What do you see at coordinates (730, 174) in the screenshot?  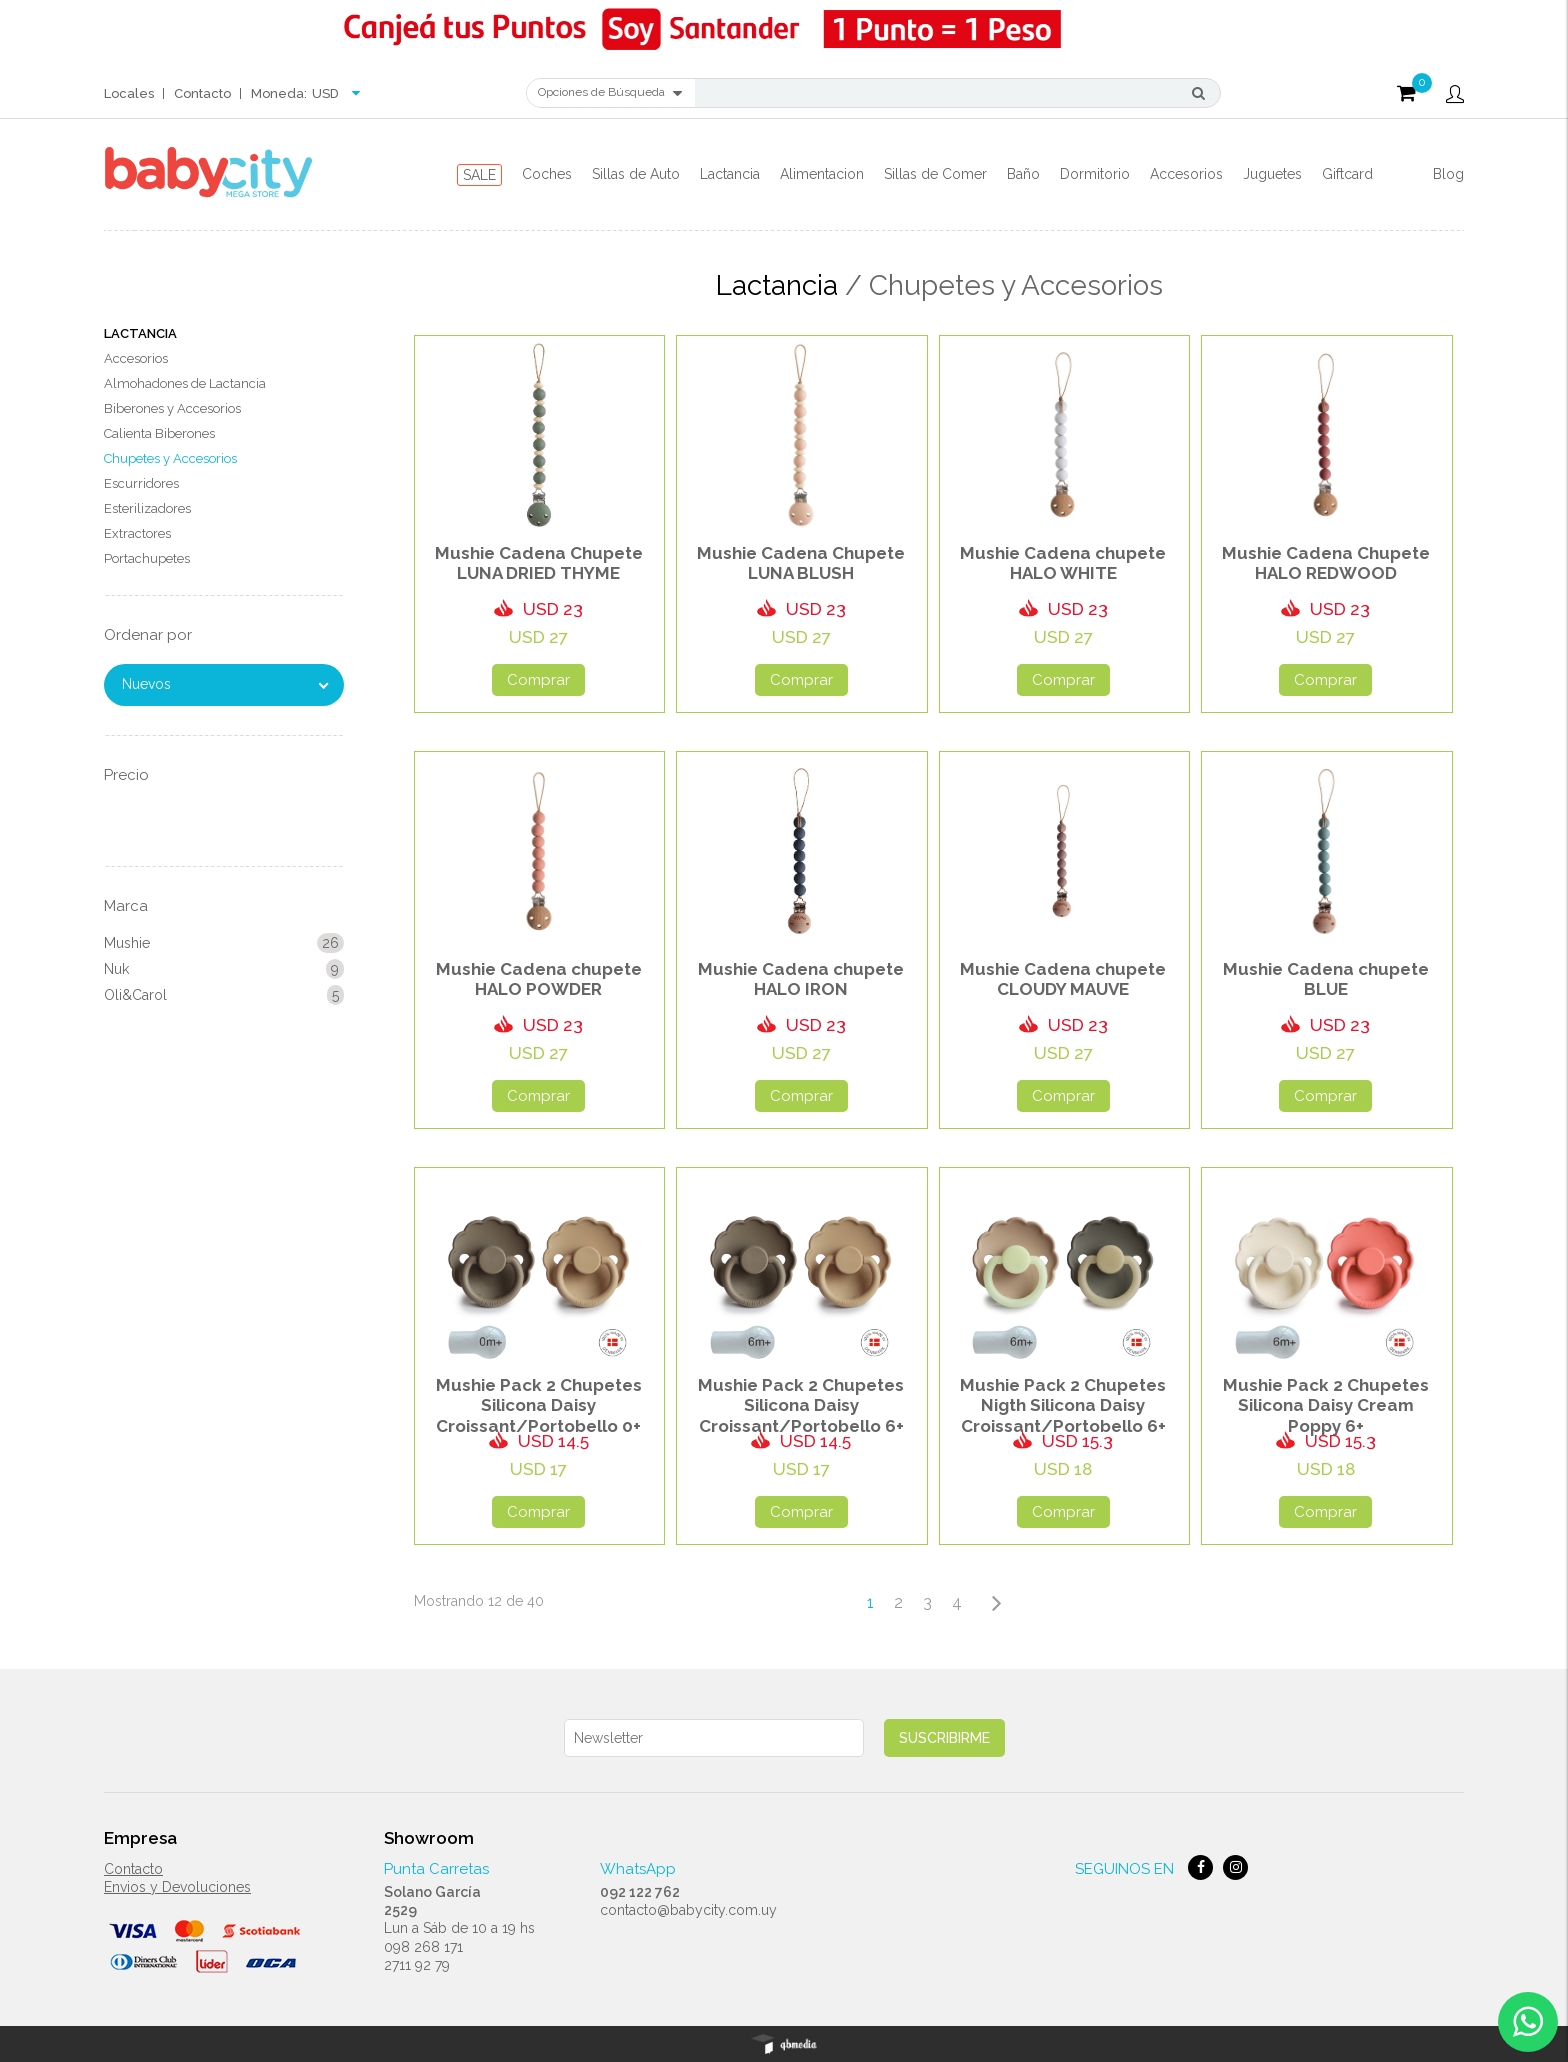 I see `Lactancia` at bounding box center [730, 174].